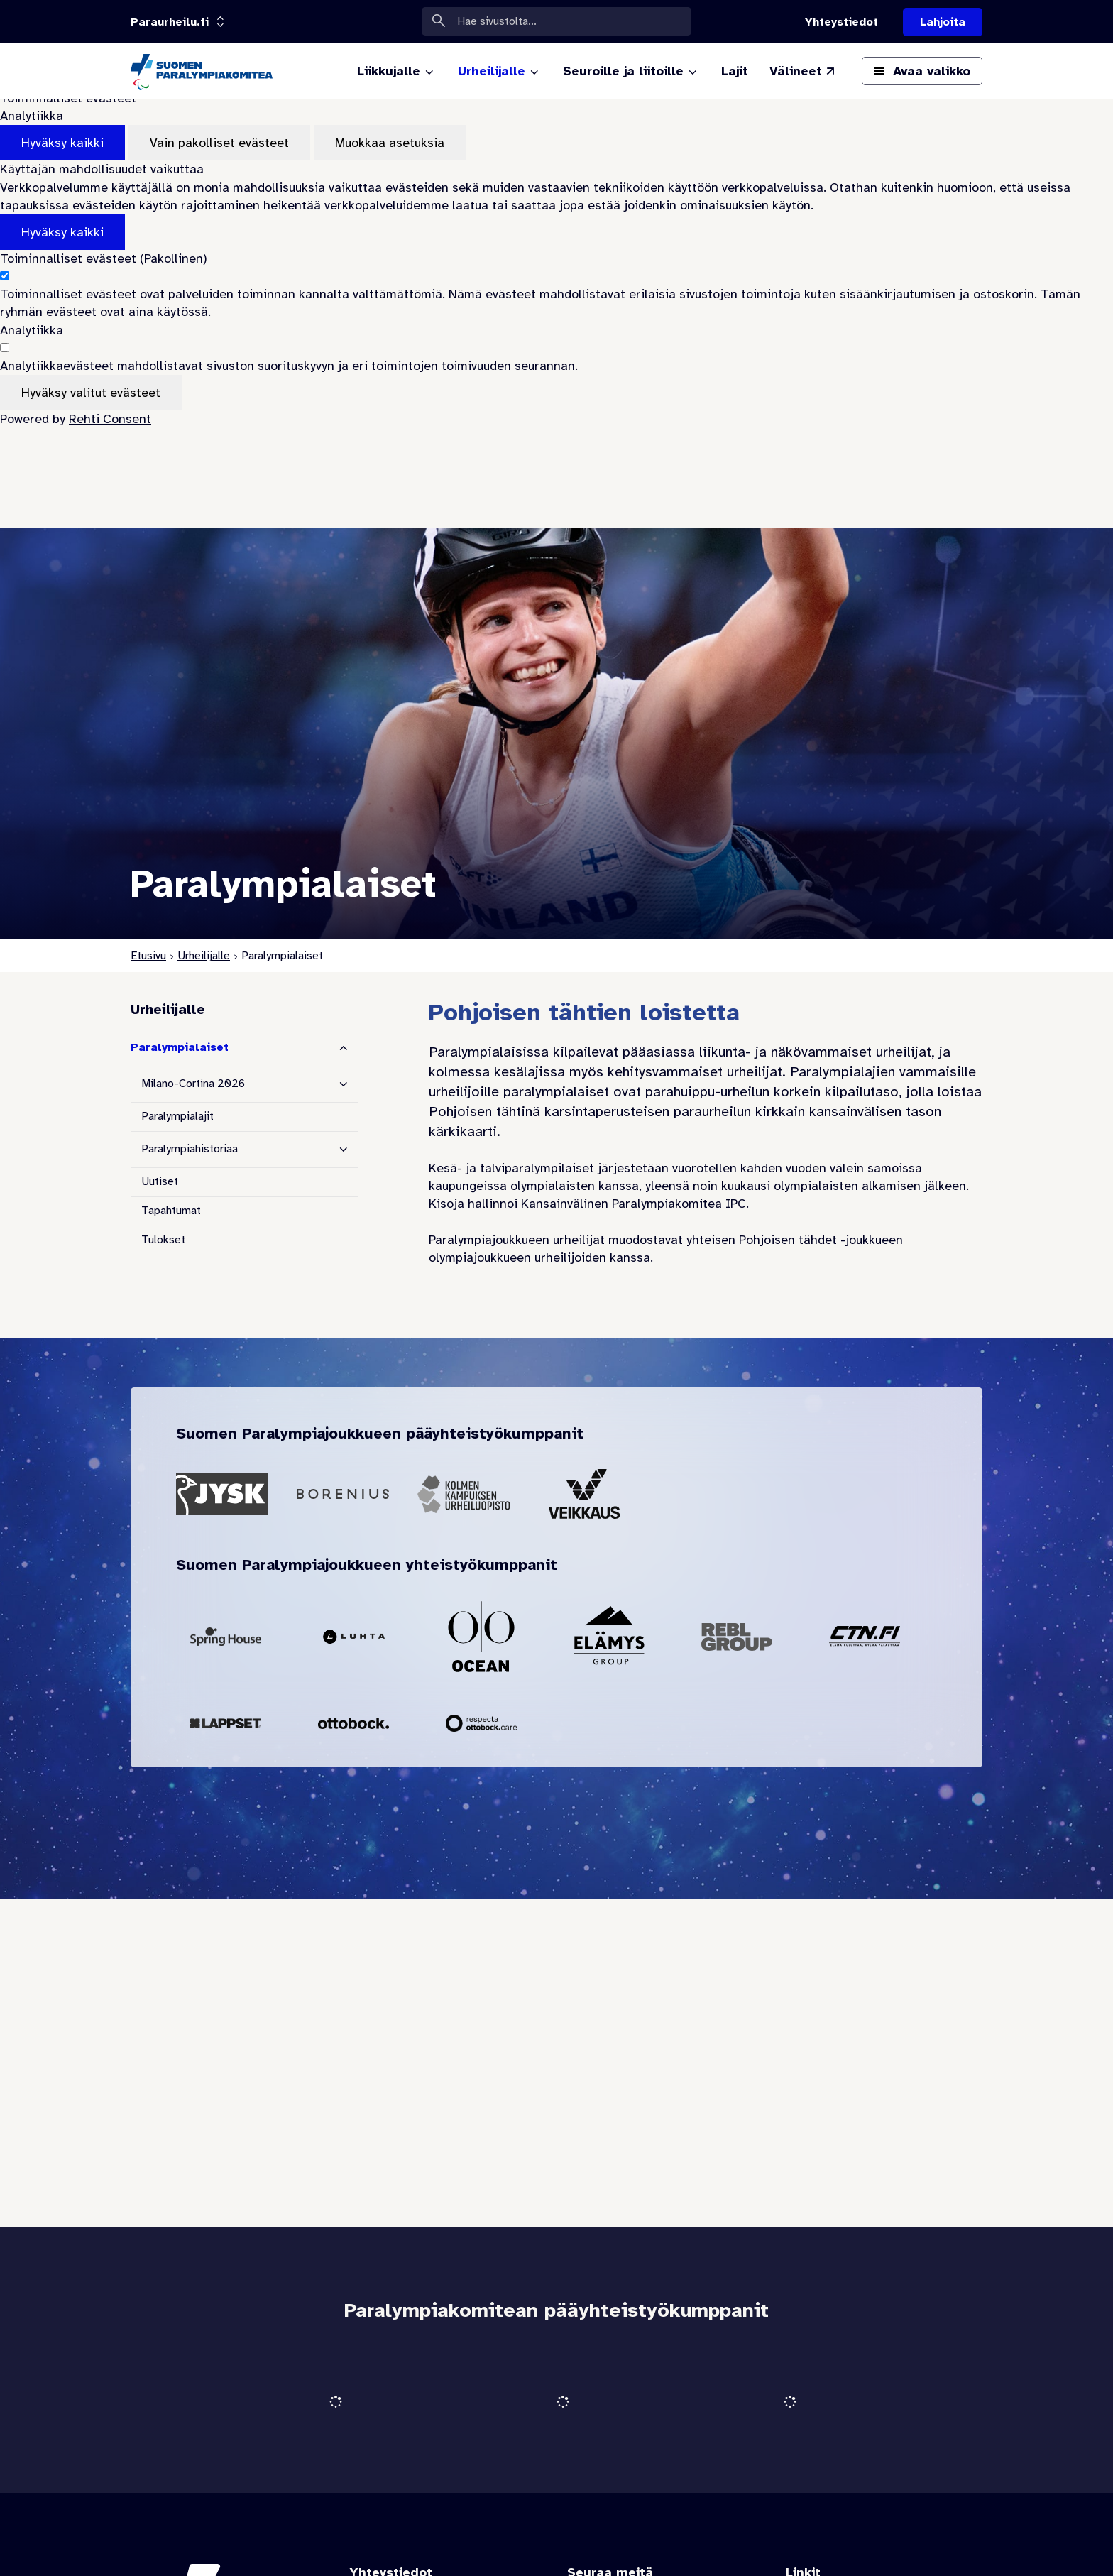 This screenshot has width=1113, height=2576. I want to click on [Siirry yhteistyökumppanin Luhta sivustolle], so click(353, 1636).